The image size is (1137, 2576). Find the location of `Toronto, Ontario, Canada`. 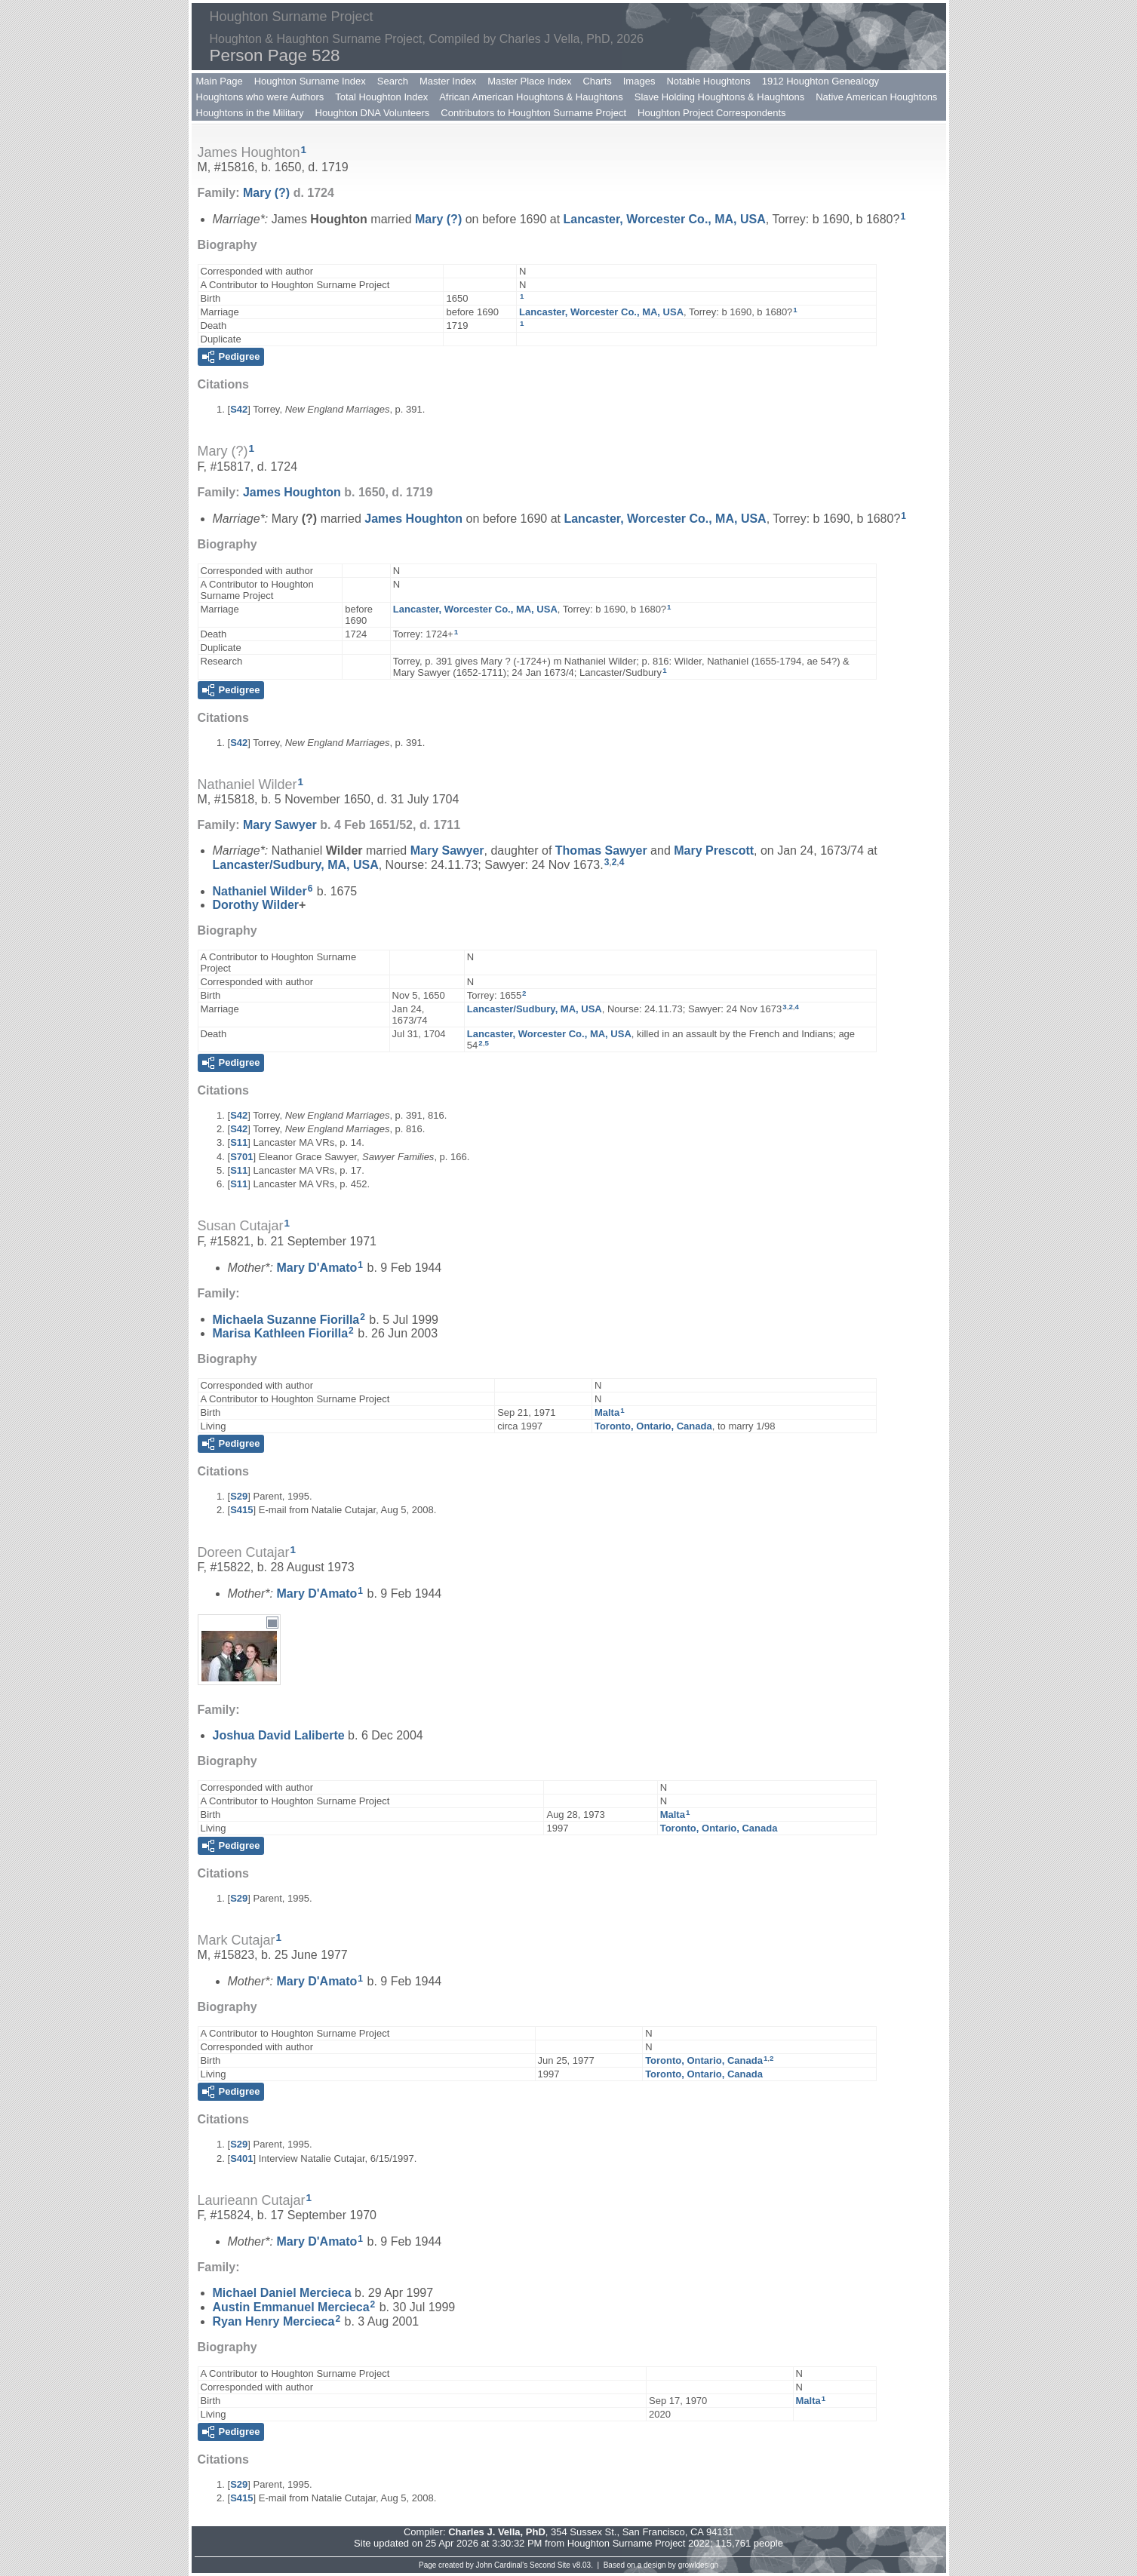

Toronto, Ontario, Canada is located at coordinates (653, 1426).